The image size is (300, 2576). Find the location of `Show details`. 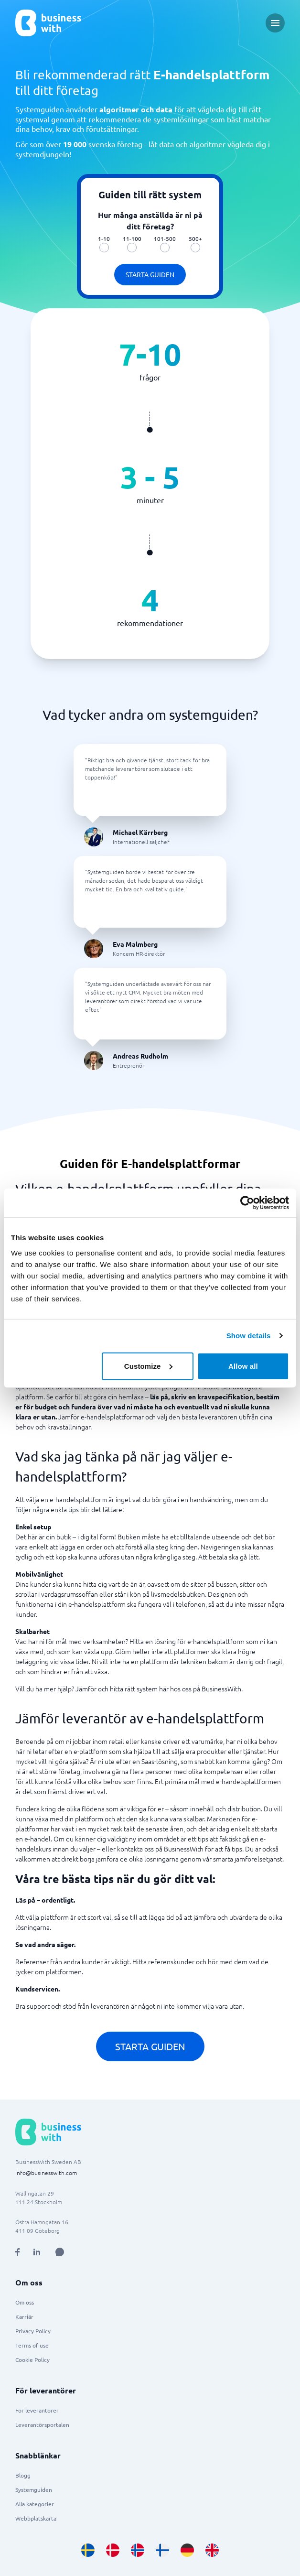

Show details is located at coordinates (248, 1335).